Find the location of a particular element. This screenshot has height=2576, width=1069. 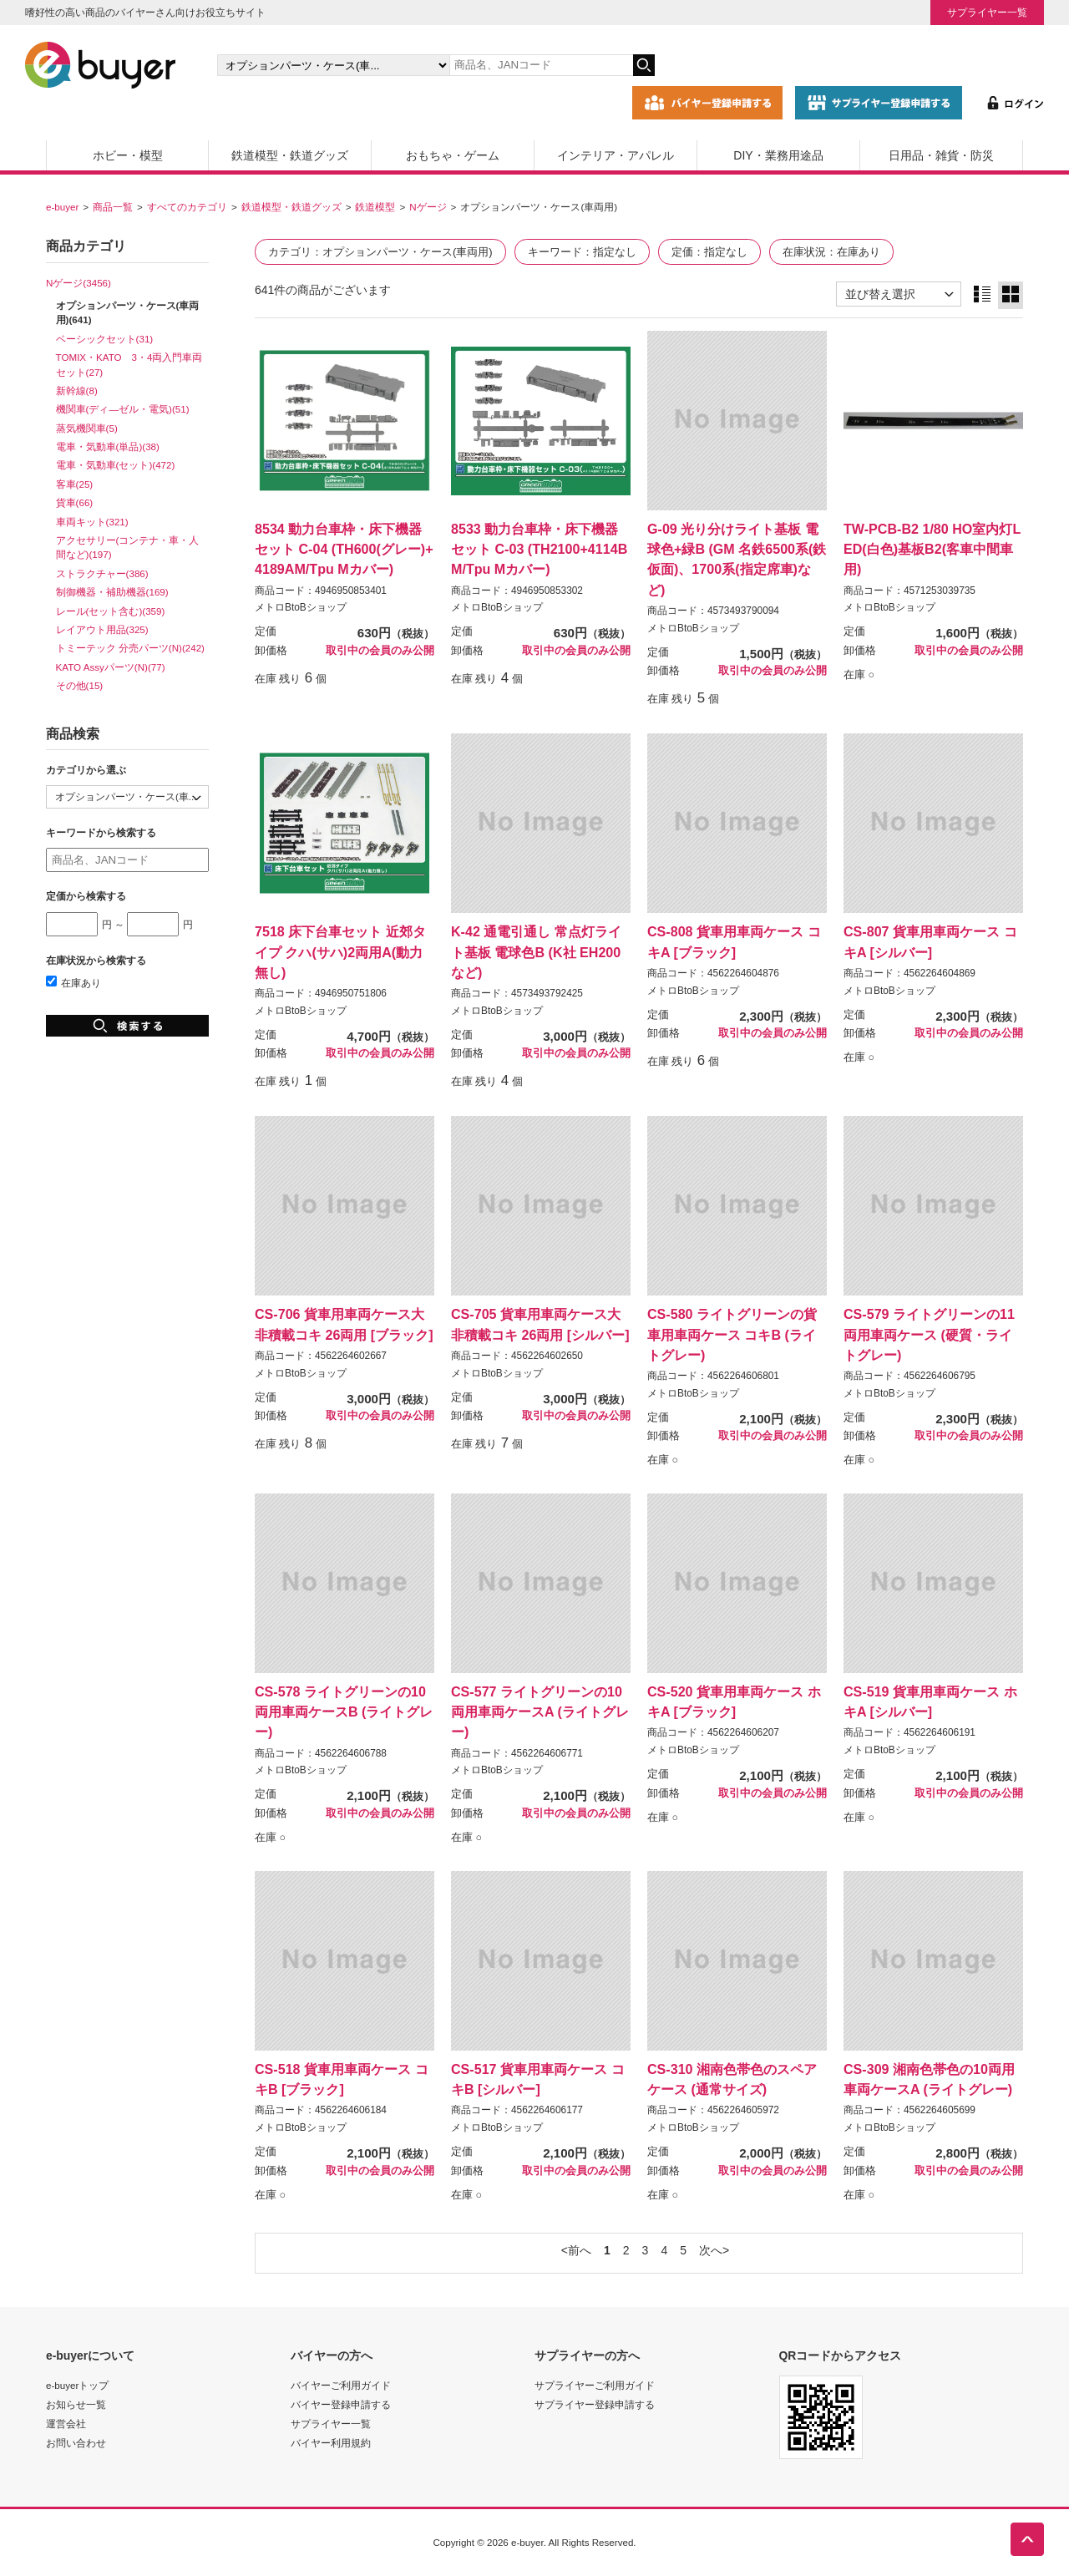

鉄道模型・鉄道グッズ is located at coordinates (289, 155).